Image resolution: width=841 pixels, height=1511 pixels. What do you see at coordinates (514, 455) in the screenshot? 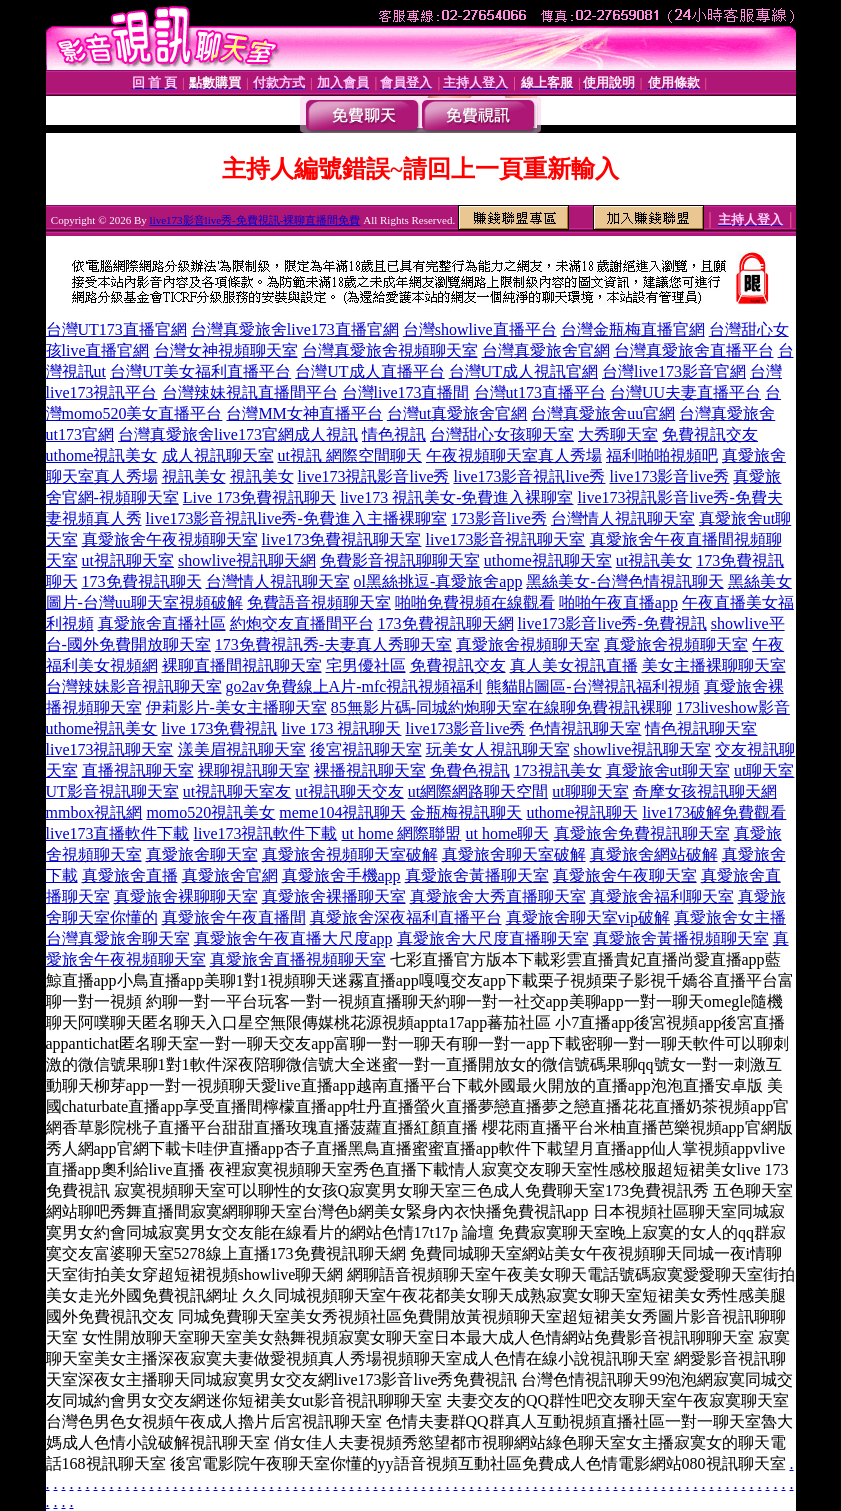
I see `午夜視頻聊天室真人秀場` at bounding box center [514, 455].